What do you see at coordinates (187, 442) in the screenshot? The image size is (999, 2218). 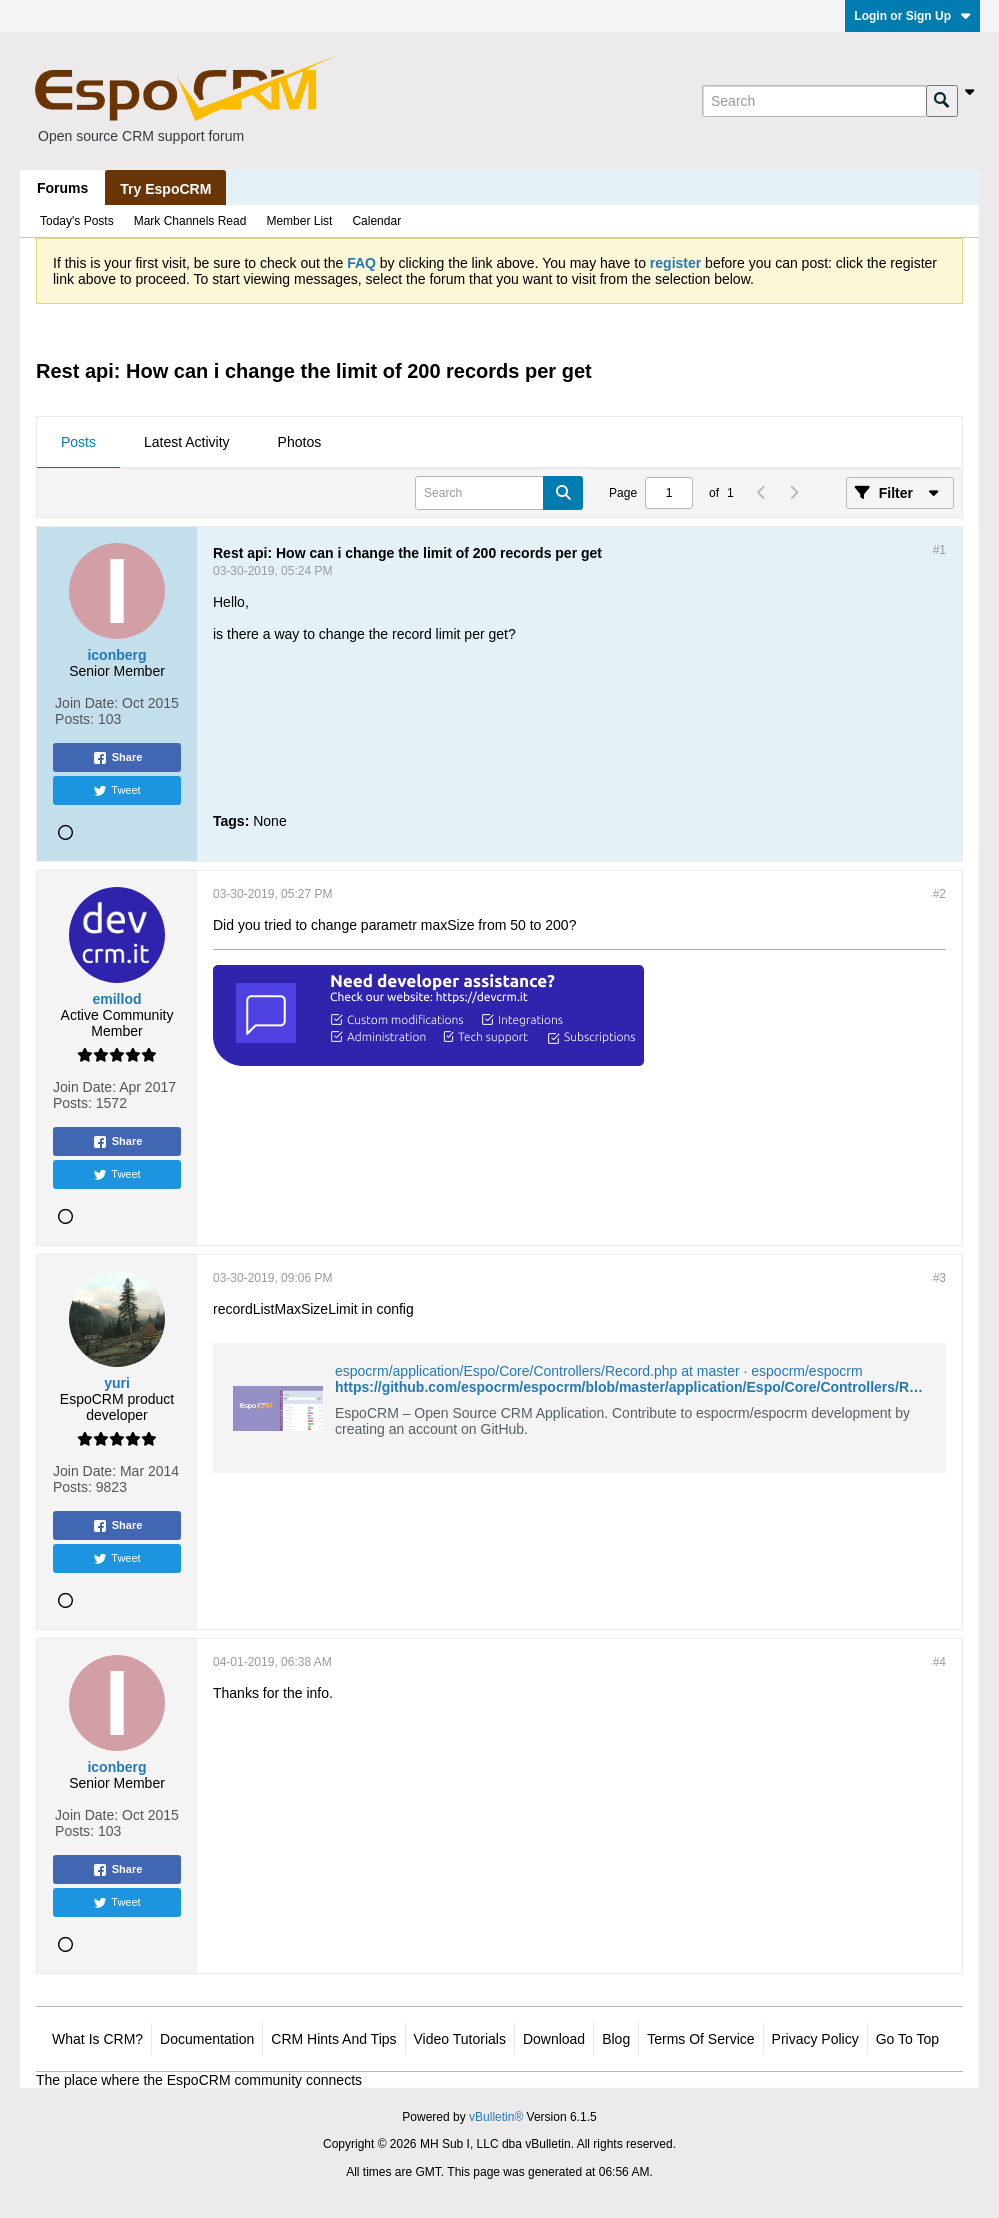 I see `Latest Activity` at bounding box center [187, 442].